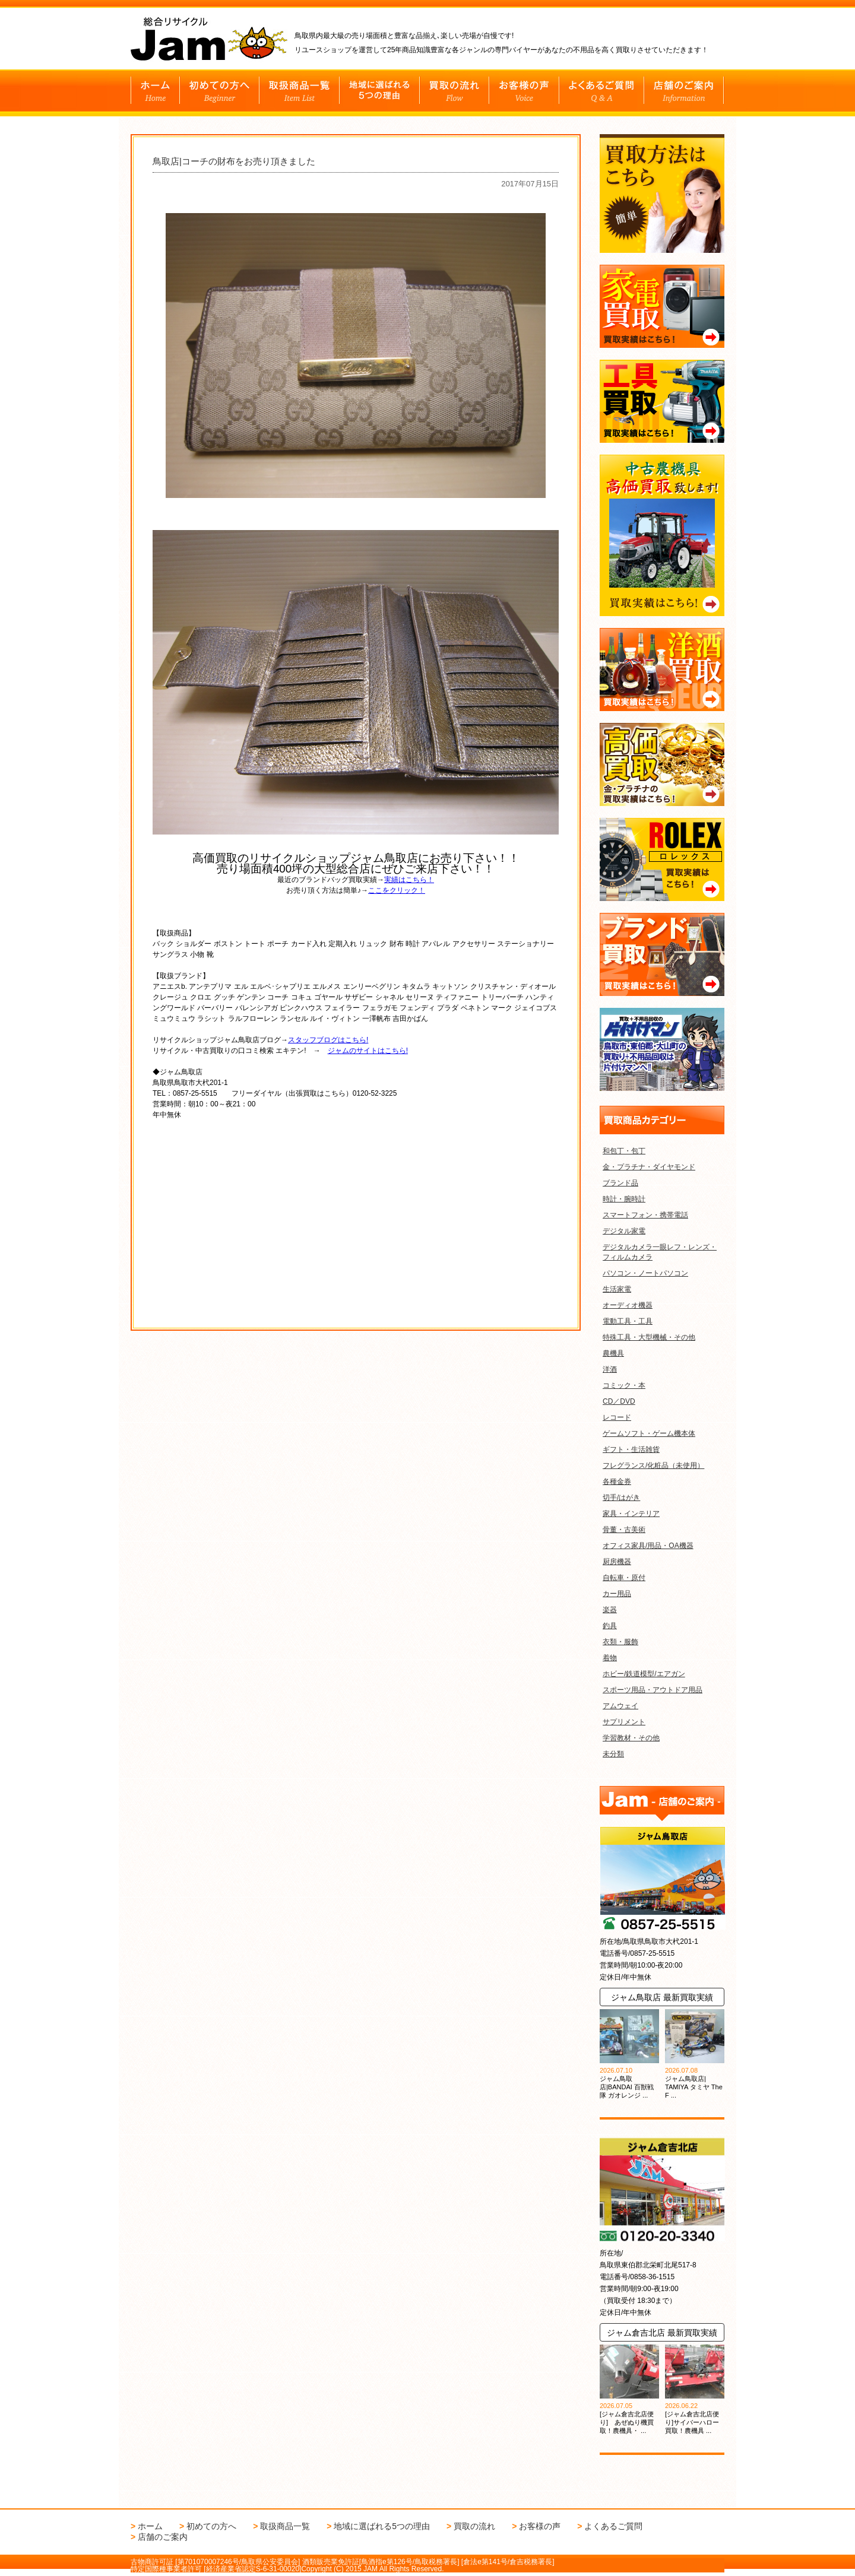 The width and height of the screenshot is (855, 2576). Describe the element at coordinates (649, 1167) in the screenshot. I see `金・プラチナ・ダイヤモンド` at that location.